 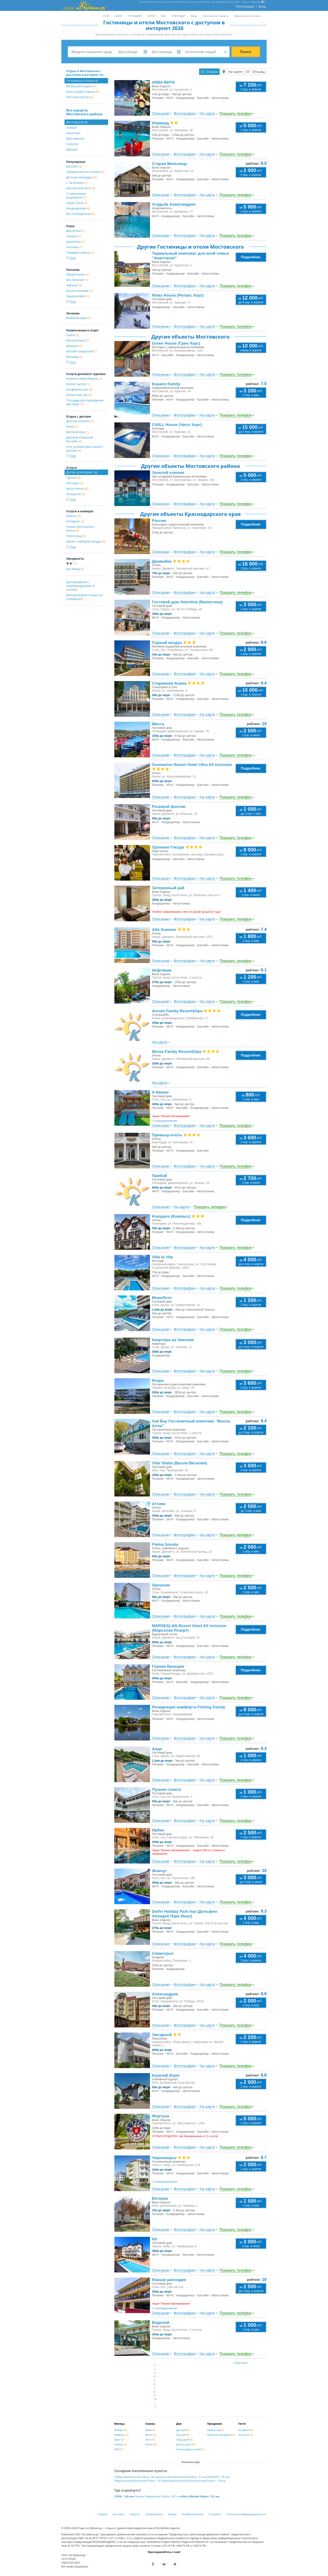 What do you see at coordinates (75, 138) in the screenshot?
I see `Ярославская` at bounding box center [75, 138].